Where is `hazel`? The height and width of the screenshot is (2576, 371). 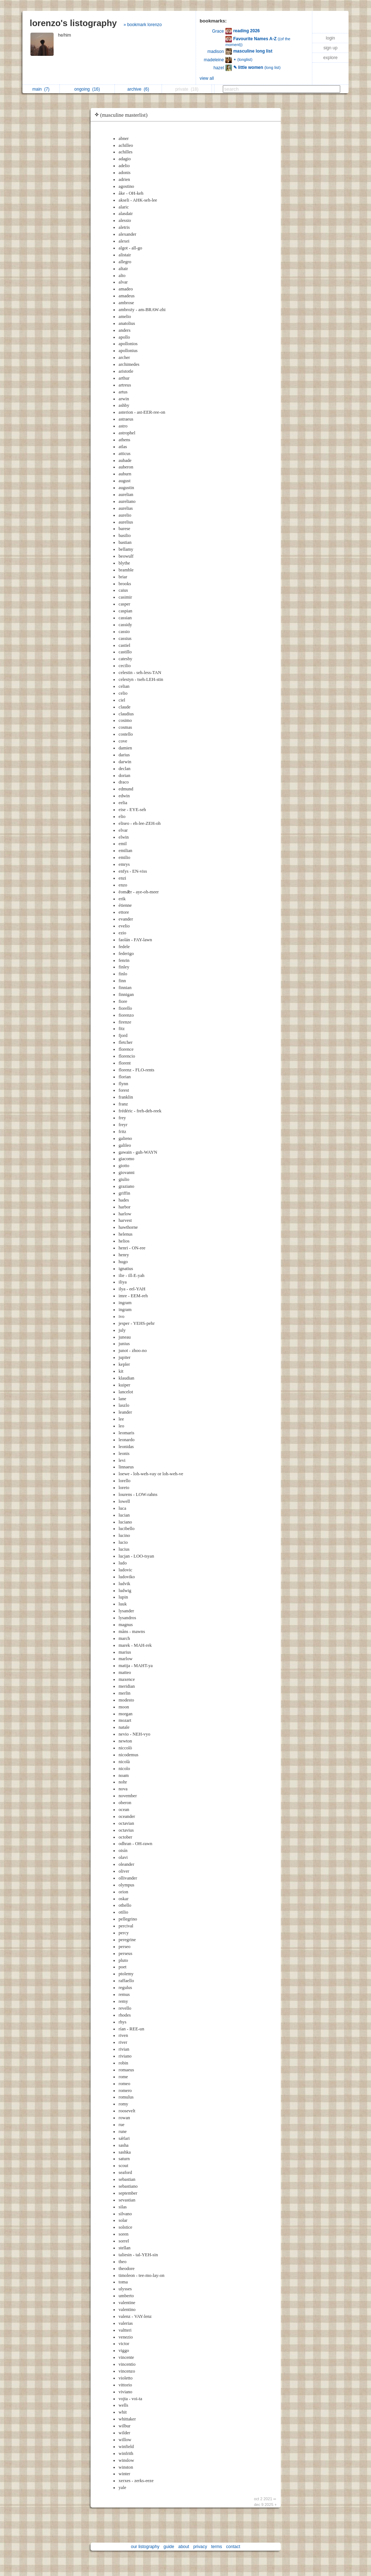
hazel is located at coordinates (218, 67).